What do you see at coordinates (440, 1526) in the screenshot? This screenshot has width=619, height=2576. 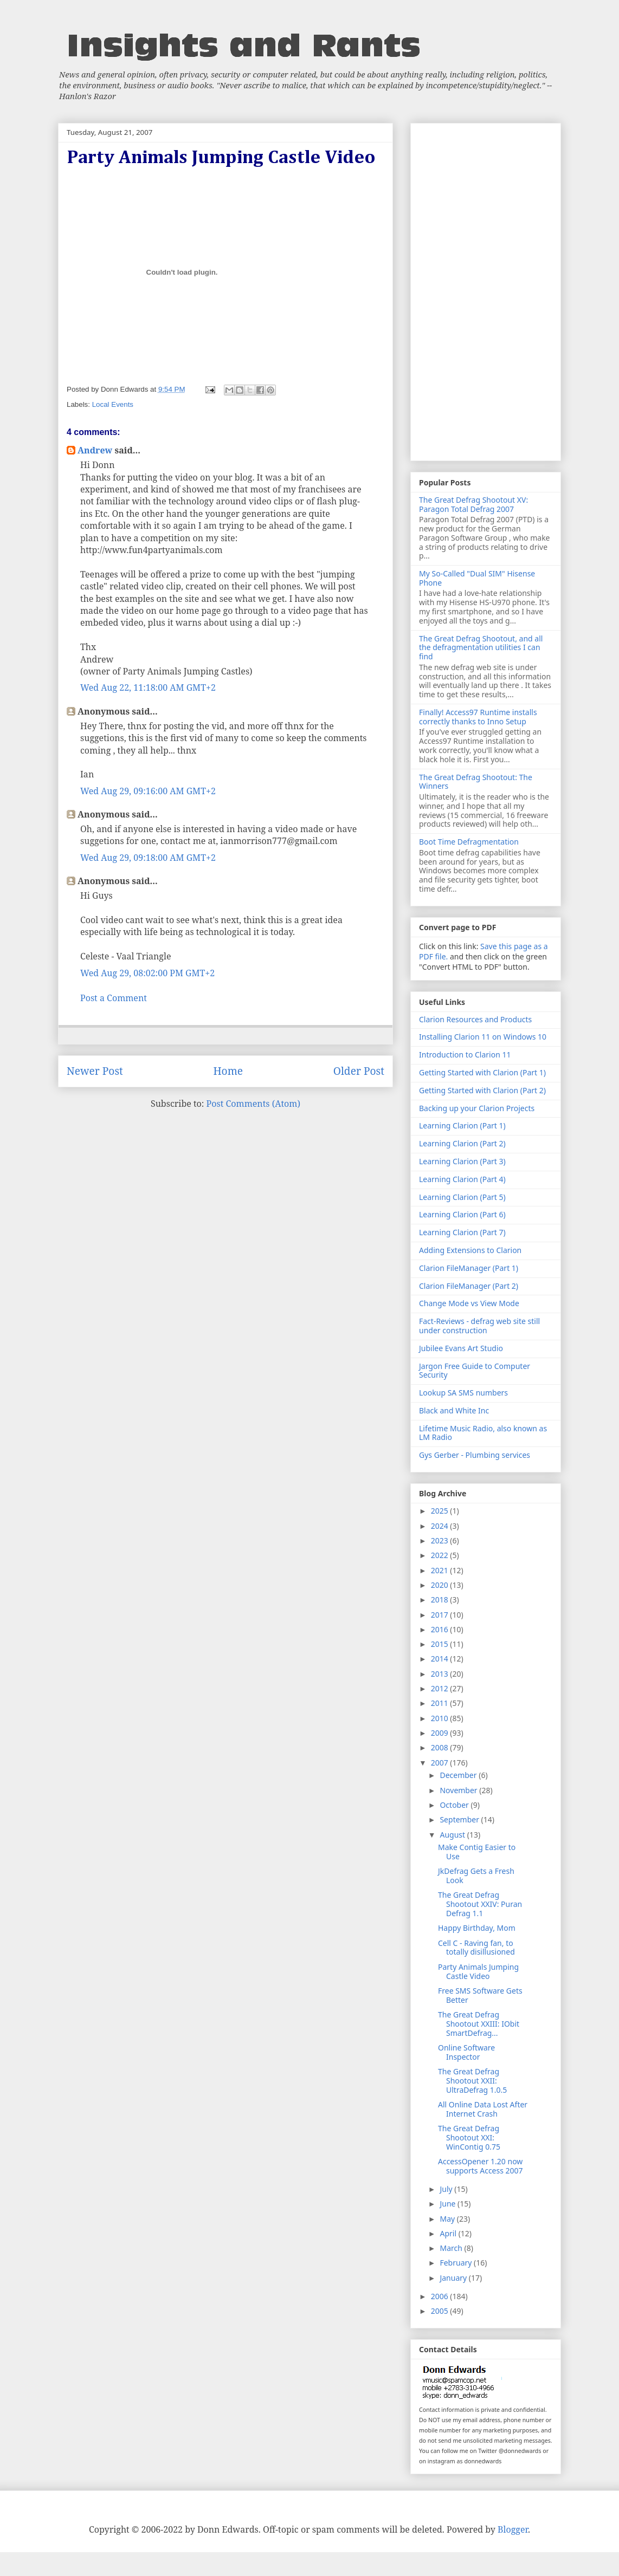 I see `2024` at bounding box center [440, 1526].